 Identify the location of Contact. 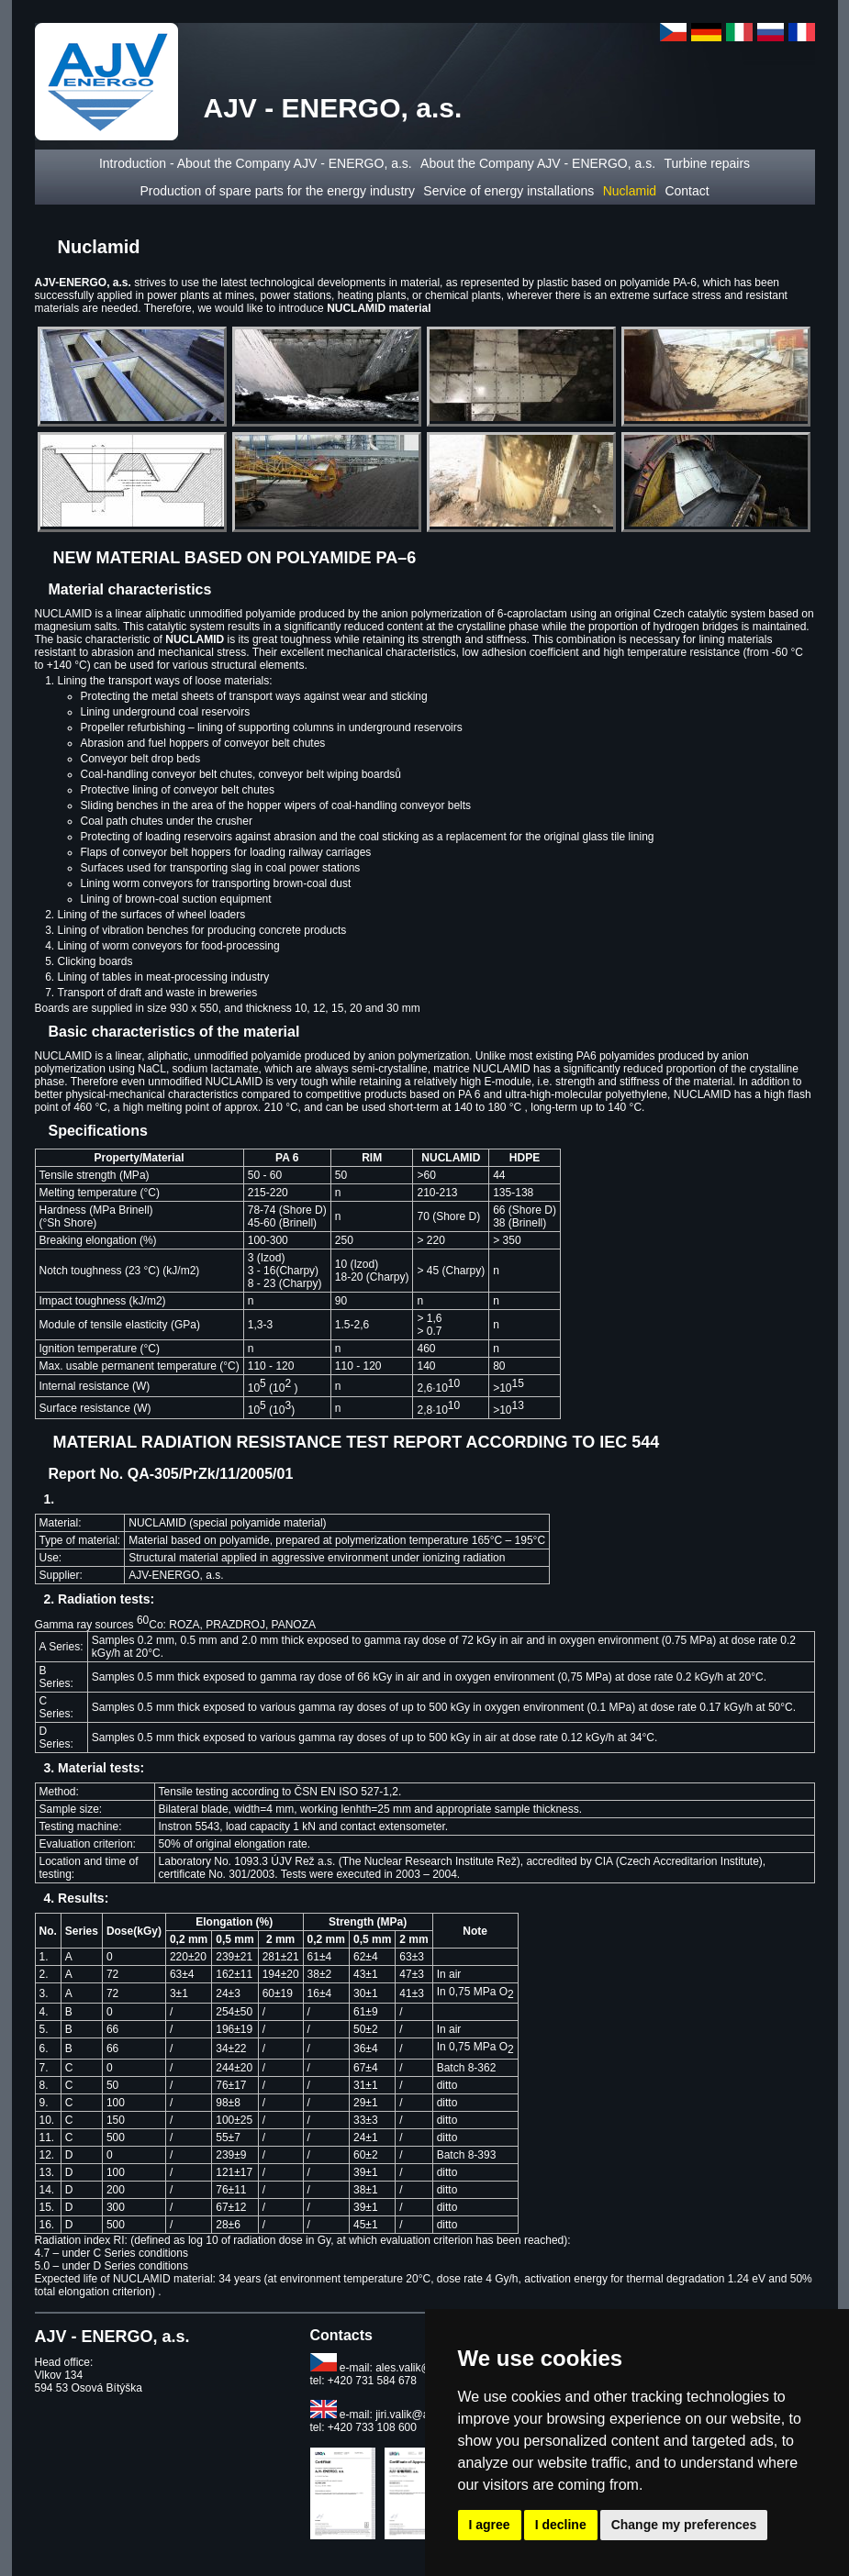
(687, 190).